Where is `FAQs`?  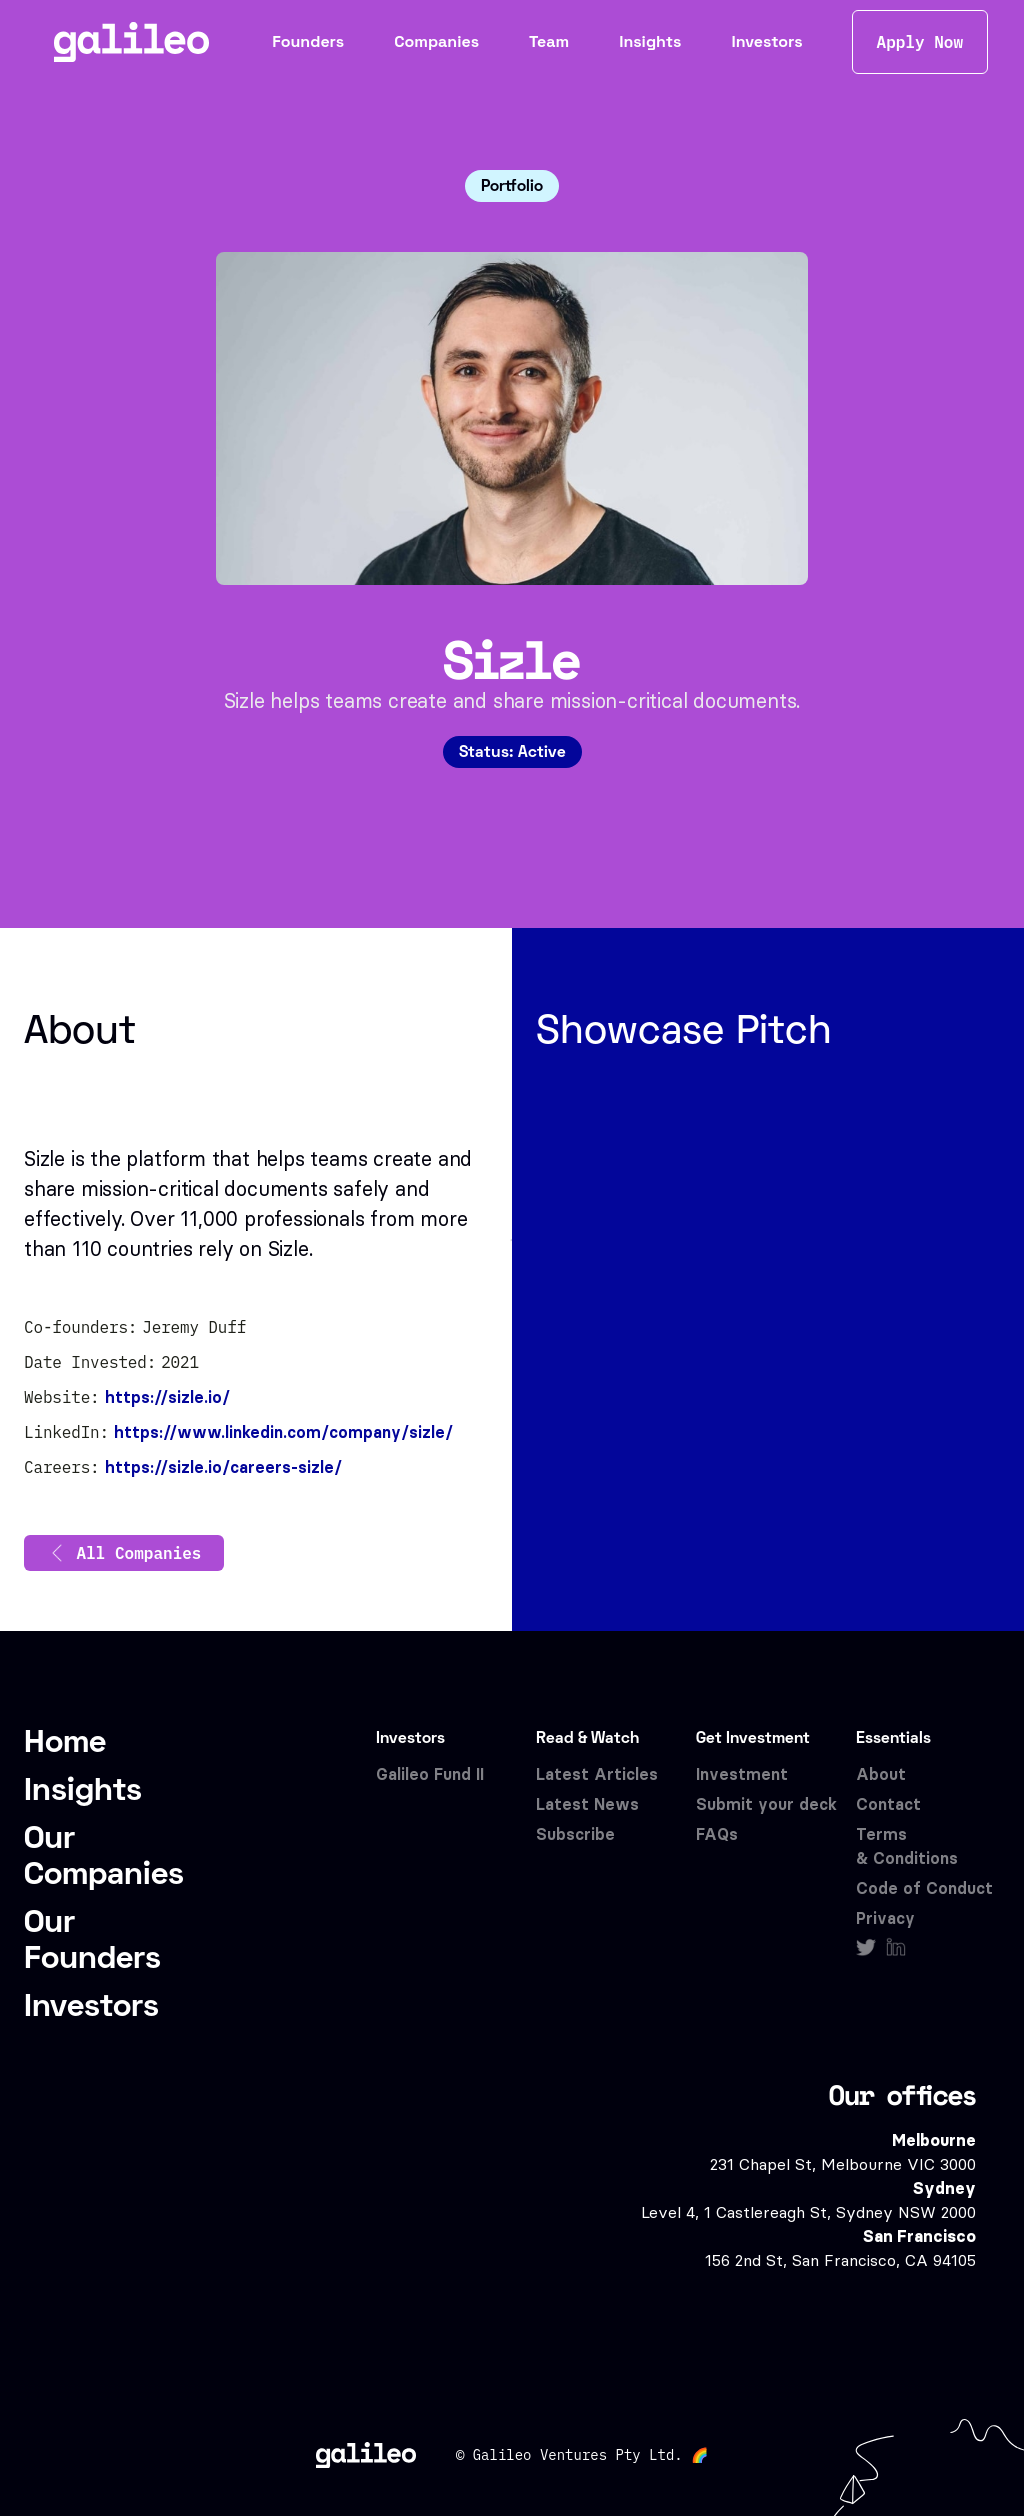 FAQs is located at coordinates (717, 1834).